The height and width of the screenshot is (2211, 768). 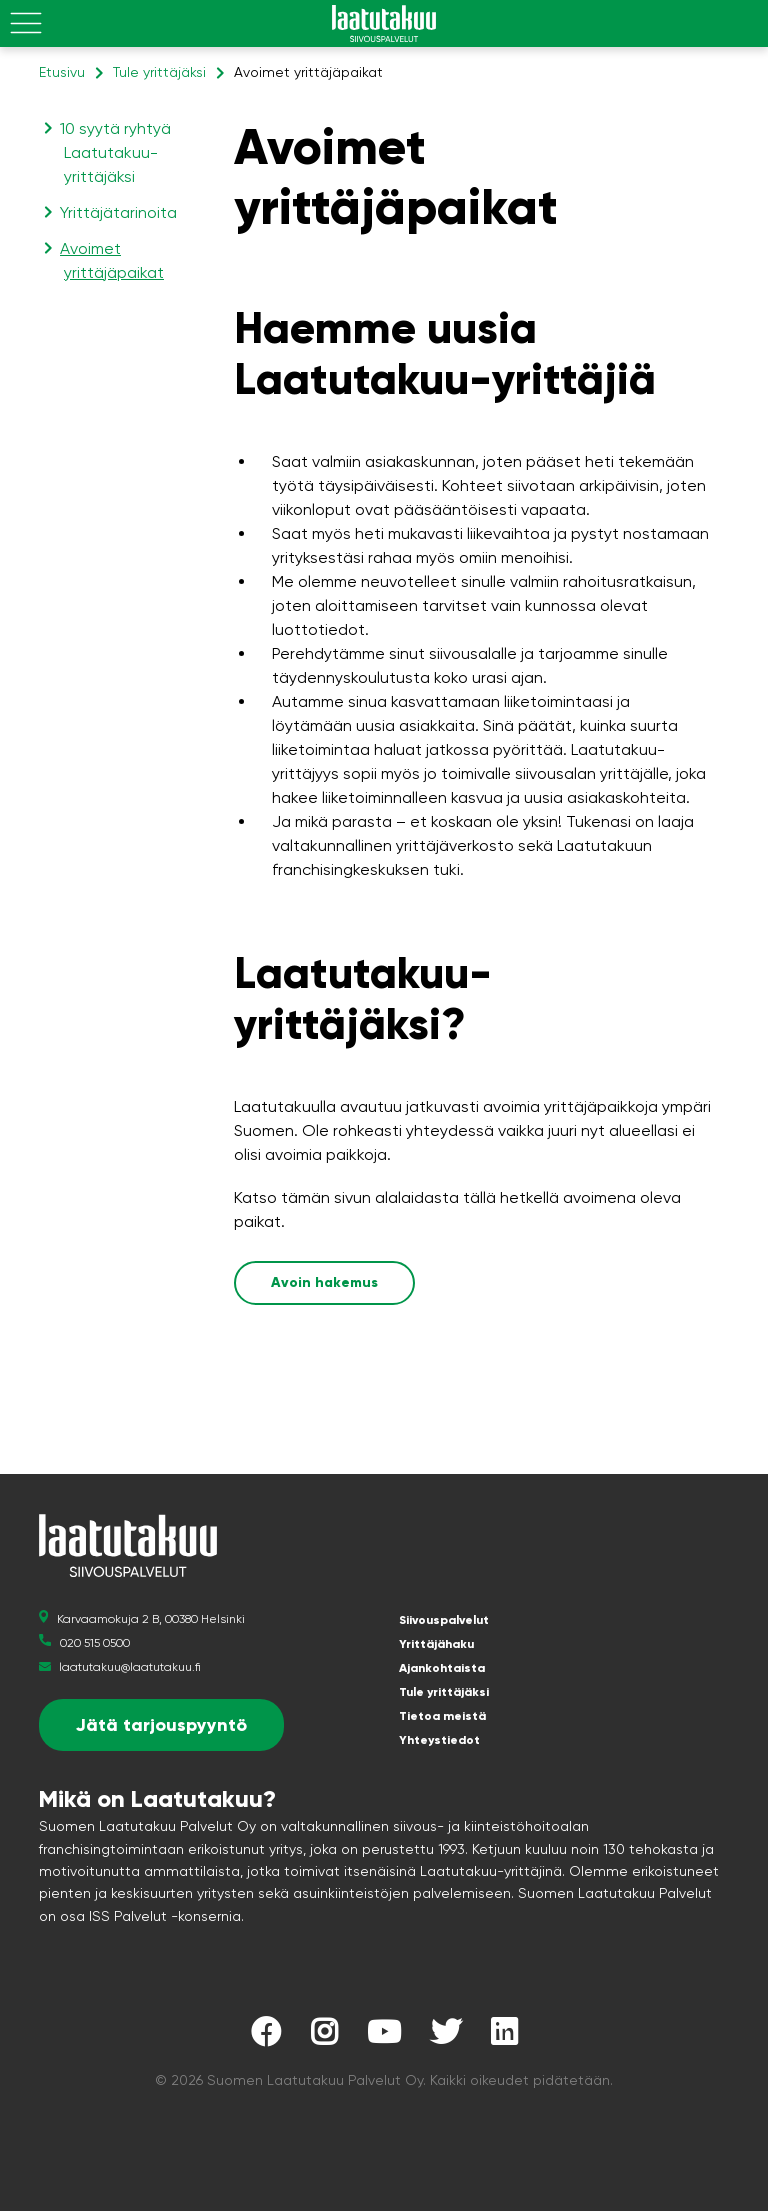 I want to click on Jätä tarjouspyyntö, so click(x=161, y=1725).